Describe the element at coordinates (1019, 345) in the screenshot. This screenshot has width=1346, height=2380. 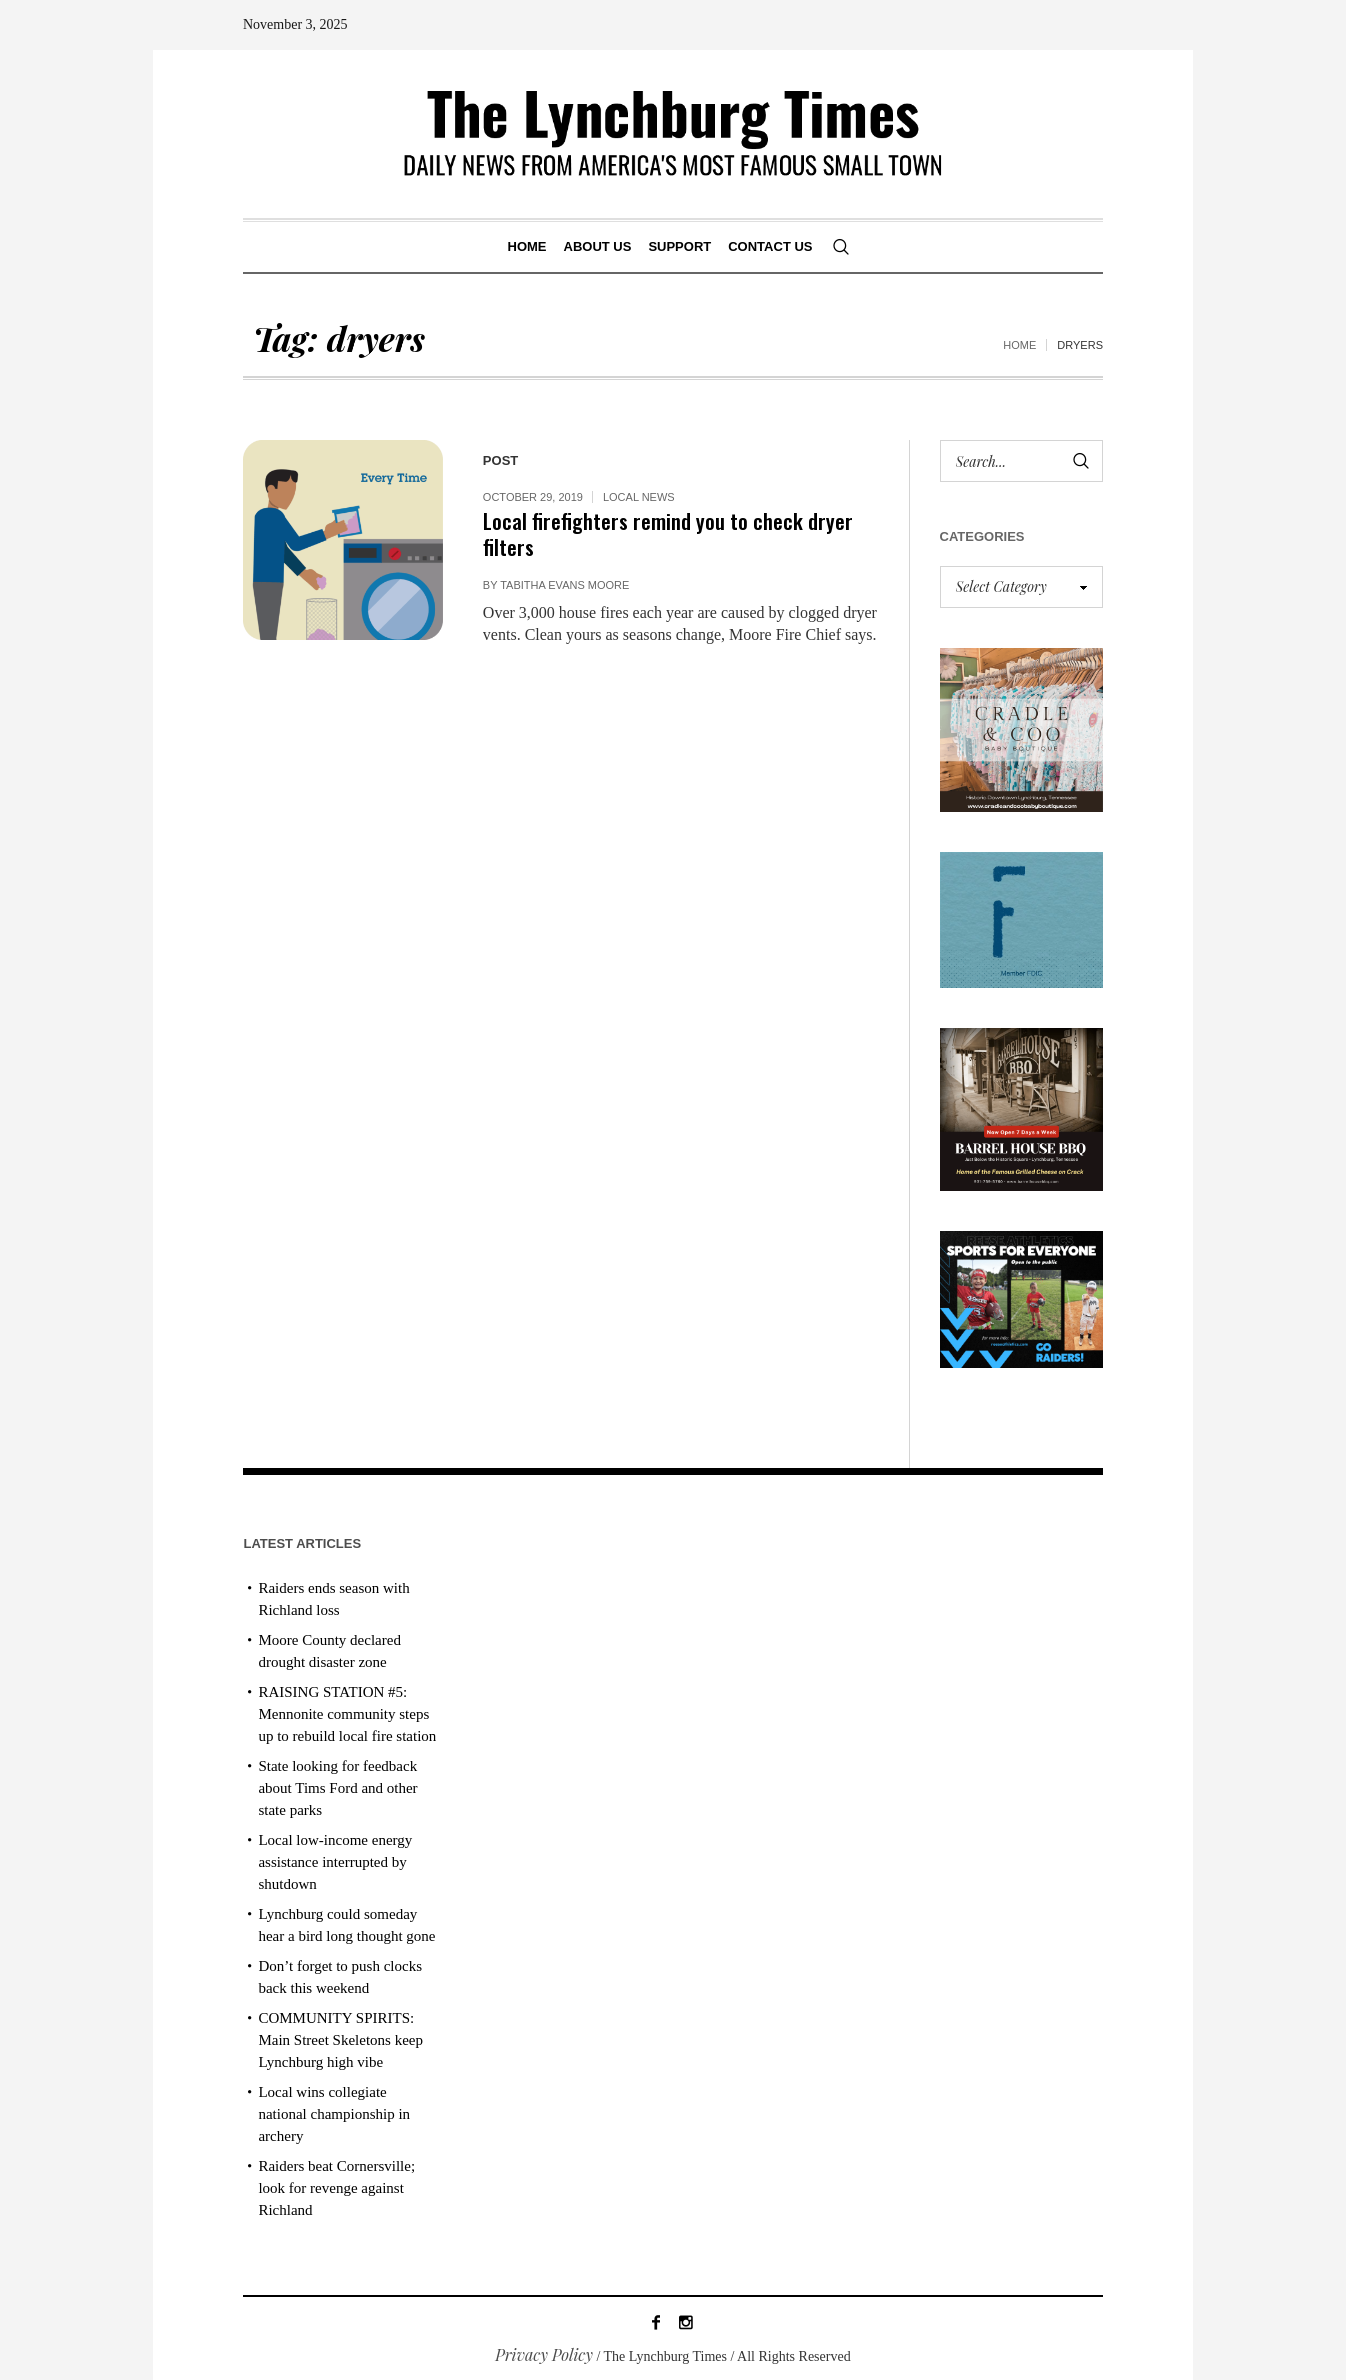
I see `Home` at that location.